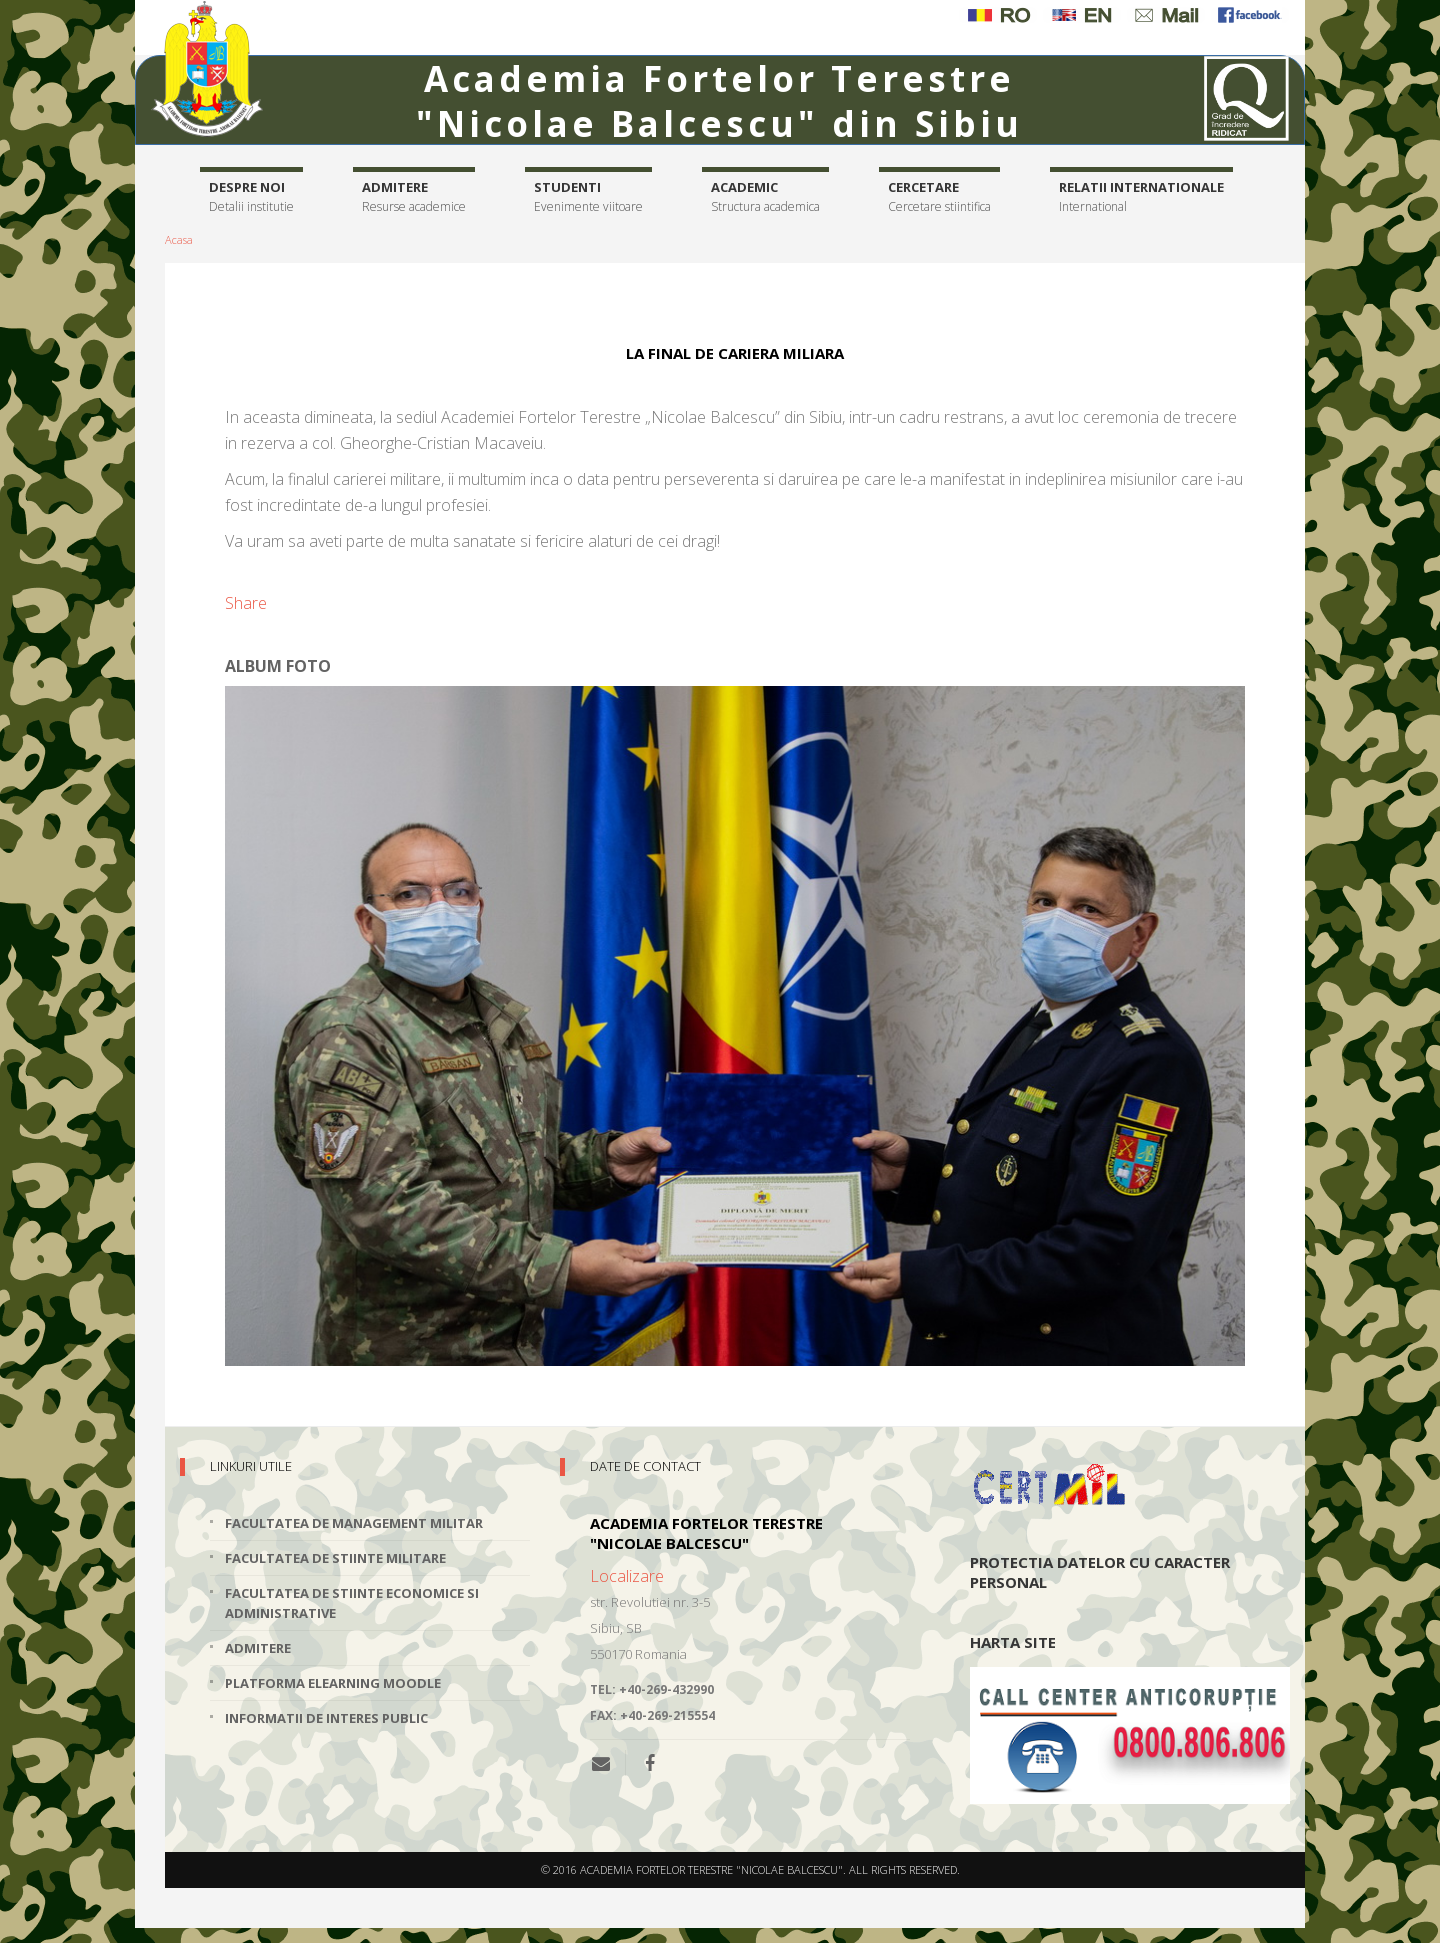 The image size is (1440, 1943). Describe the element at coordinates (179, 239) in the screenshot. I see `Acasa` at that location.